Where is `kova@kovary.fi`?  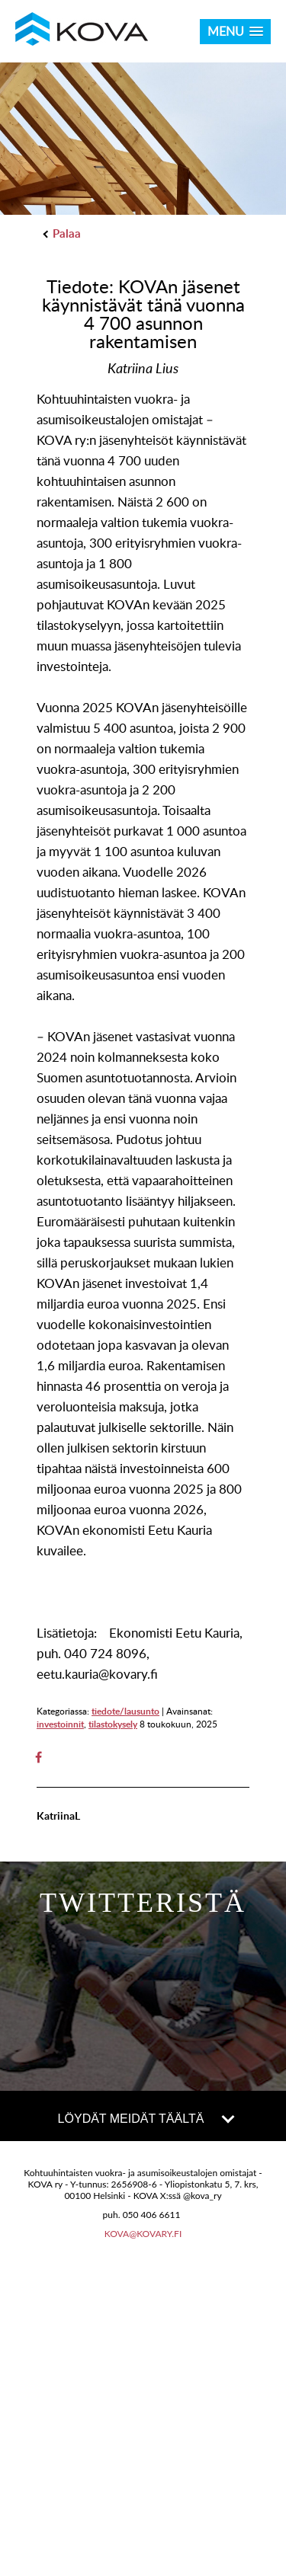
kova@kovary.fi is located at coordinates (143, 2233).